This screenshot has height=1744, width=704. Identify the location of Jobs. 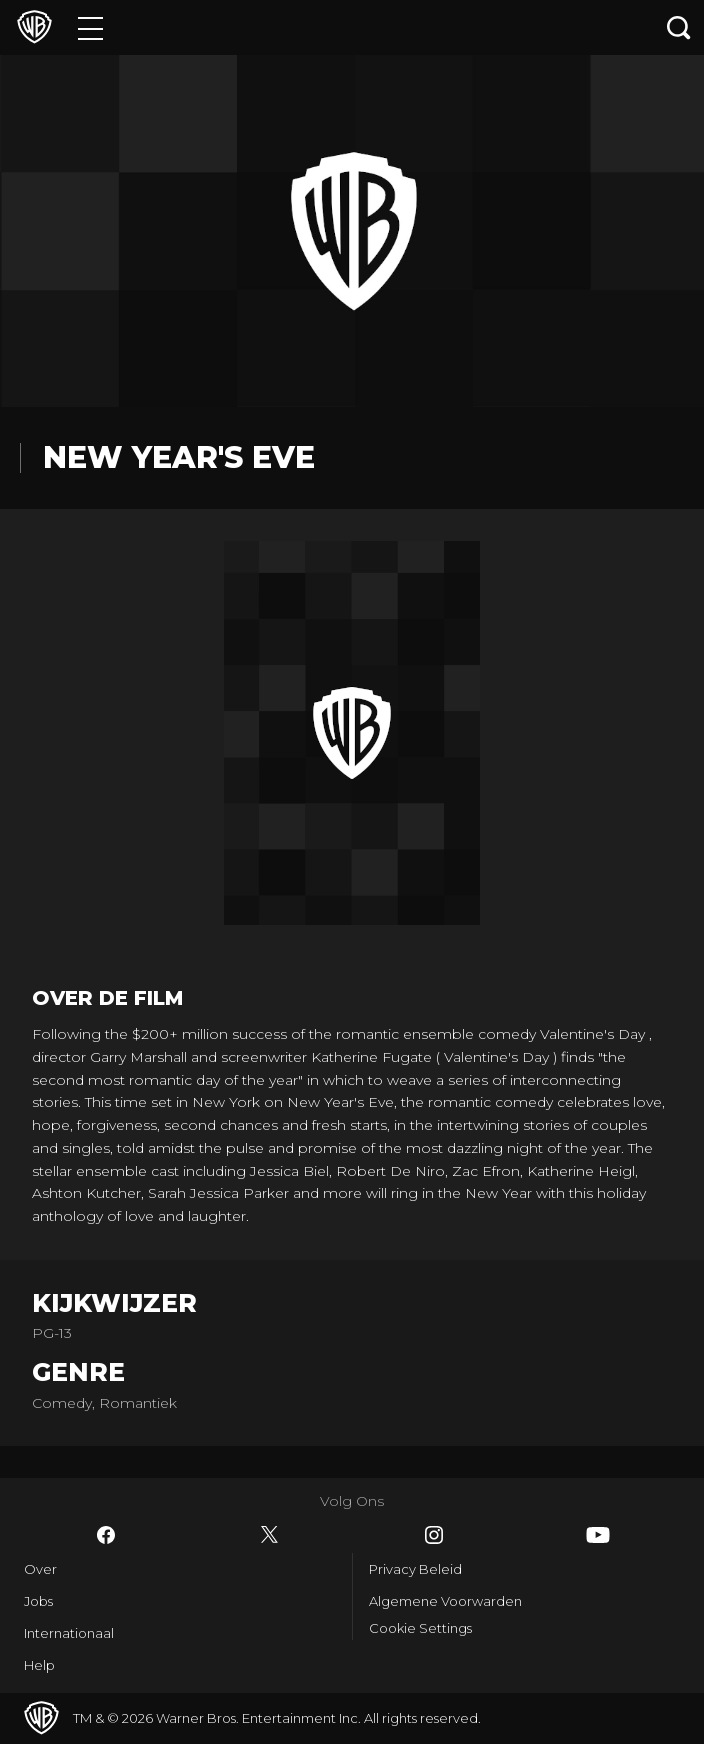
(38, 1601).